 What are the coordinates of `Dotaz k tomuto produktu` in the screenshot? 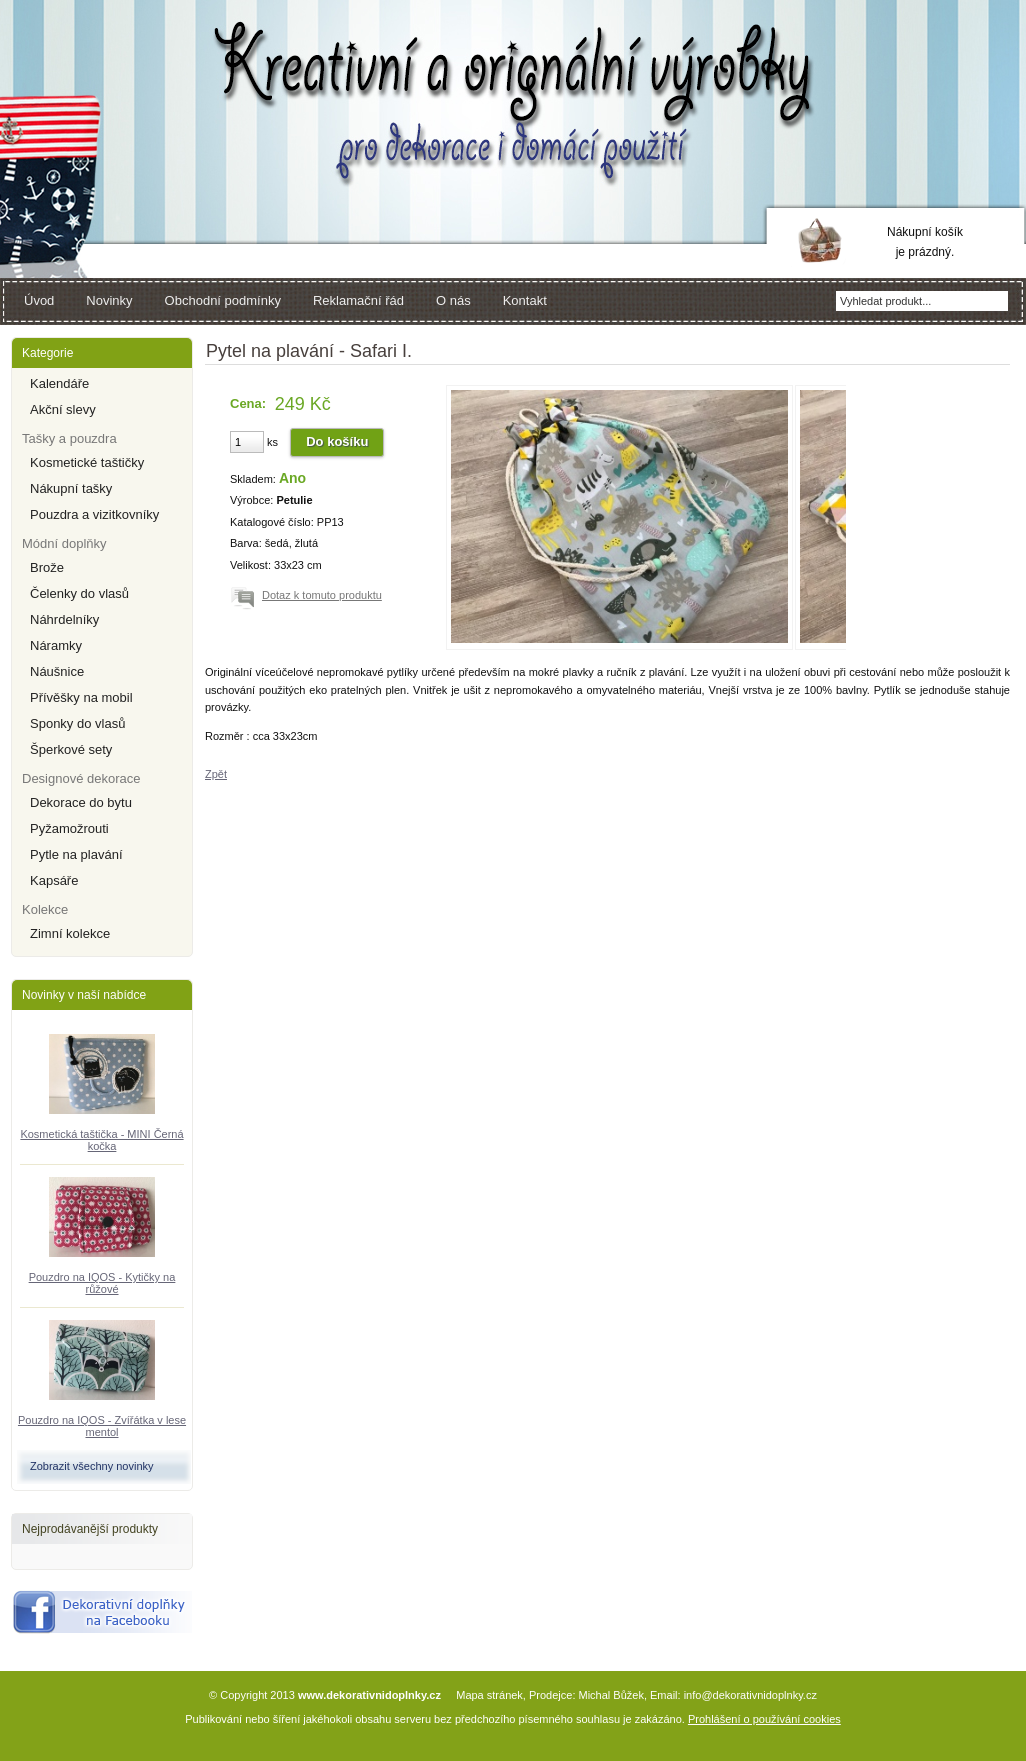 It's located at (322, 595).